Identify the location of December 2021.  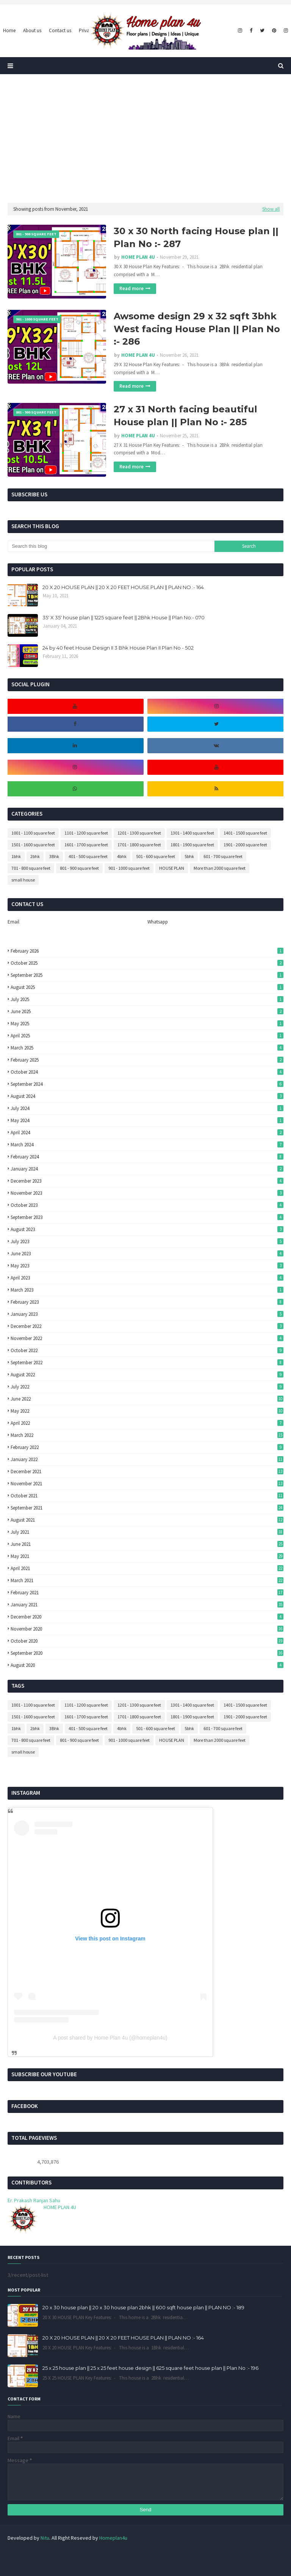
(147, 1471).